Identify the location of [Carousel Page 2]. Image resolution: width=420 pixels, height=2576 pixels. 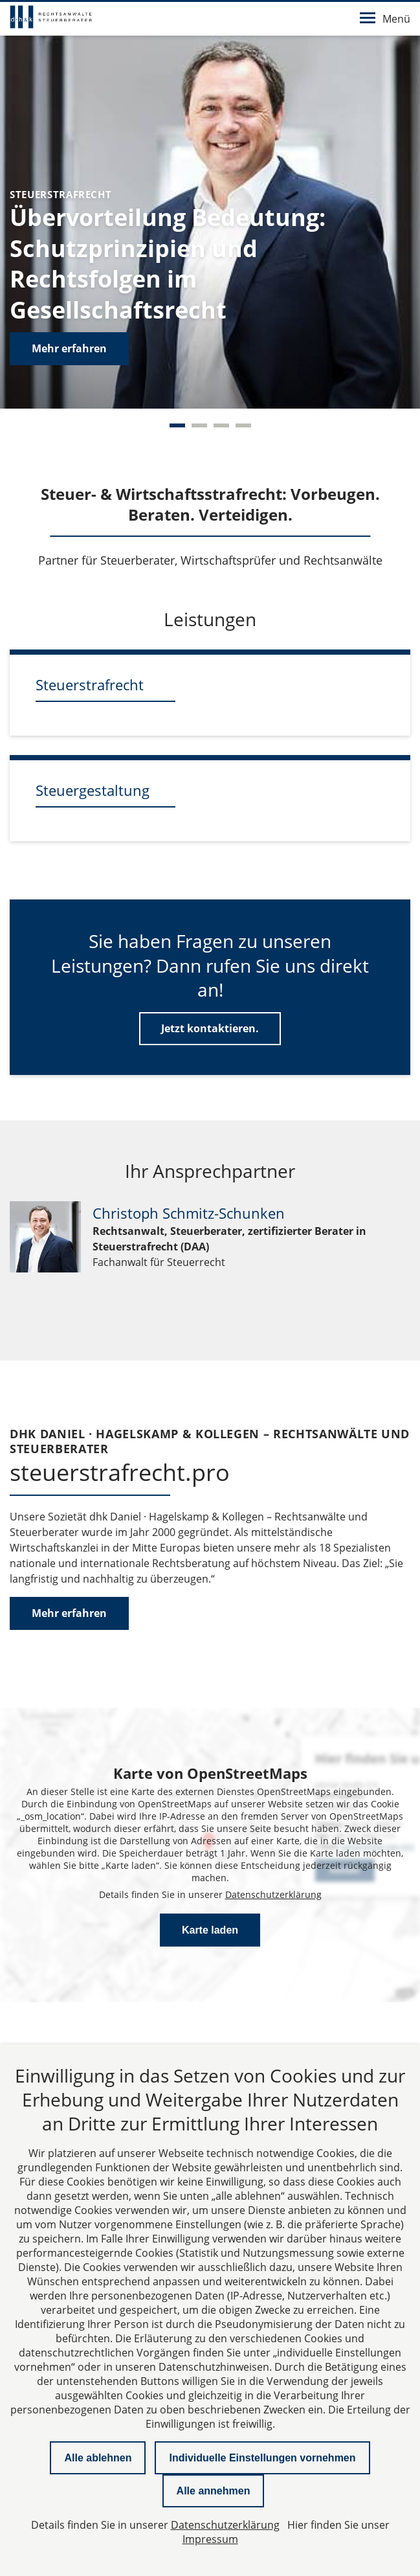
(199, 425).